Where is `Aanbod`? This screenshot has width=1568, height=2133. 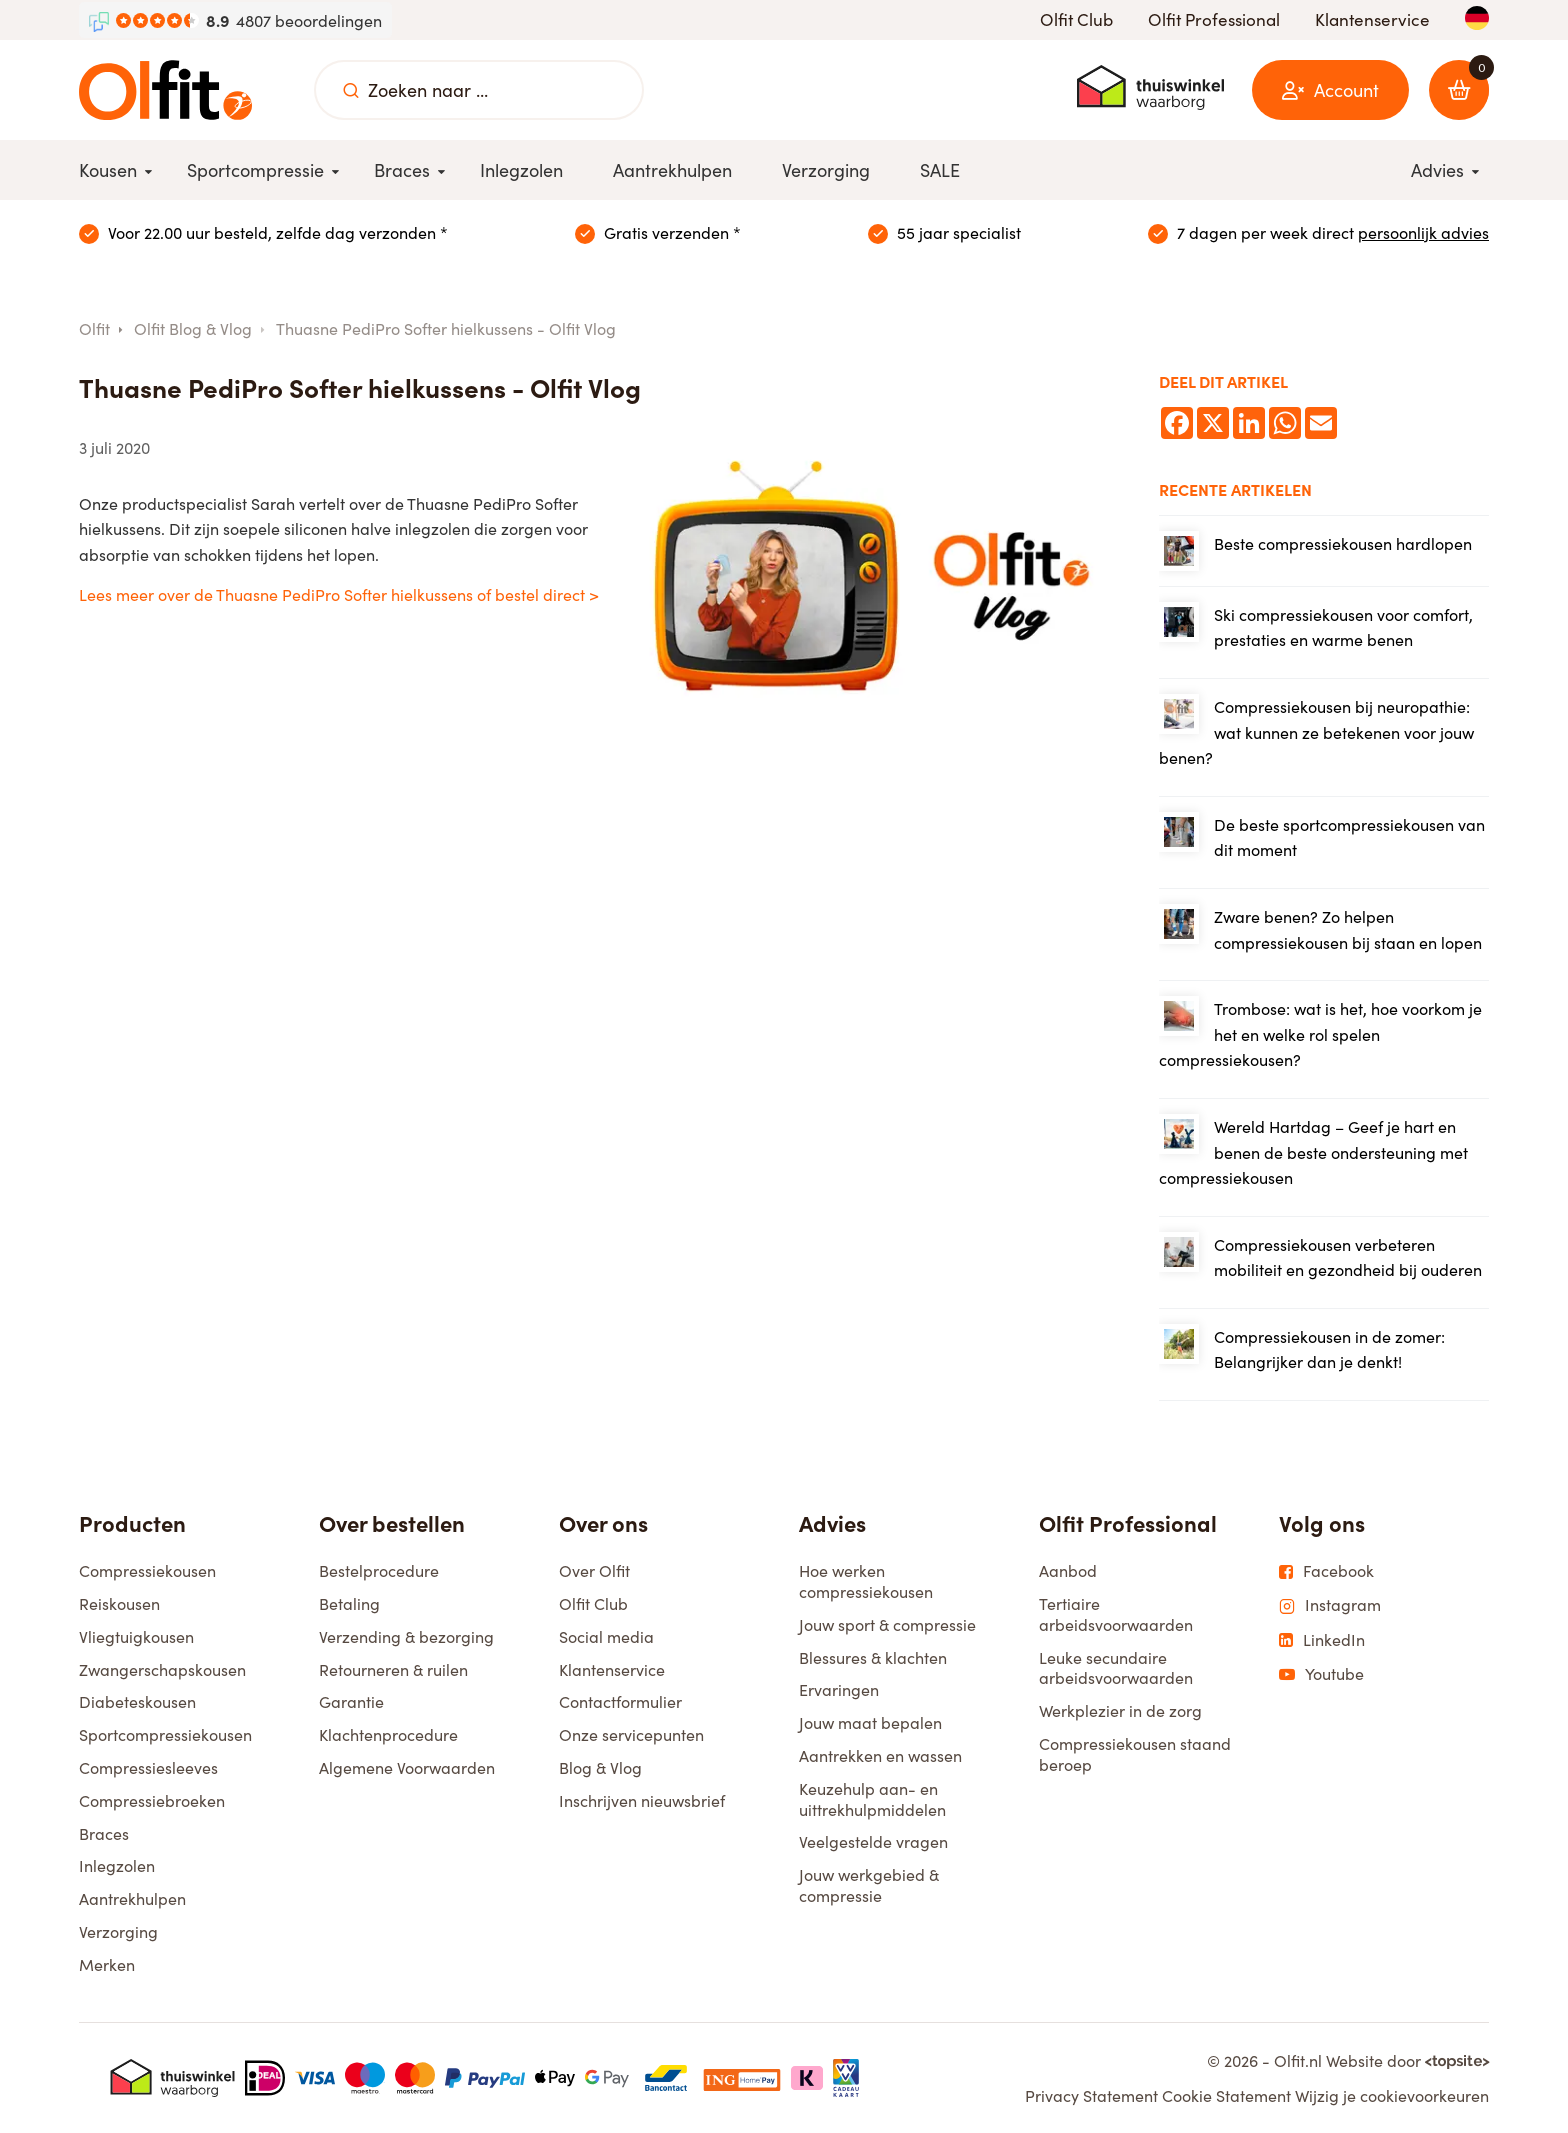 Aanbod is located at coordinates (1068, 1570).